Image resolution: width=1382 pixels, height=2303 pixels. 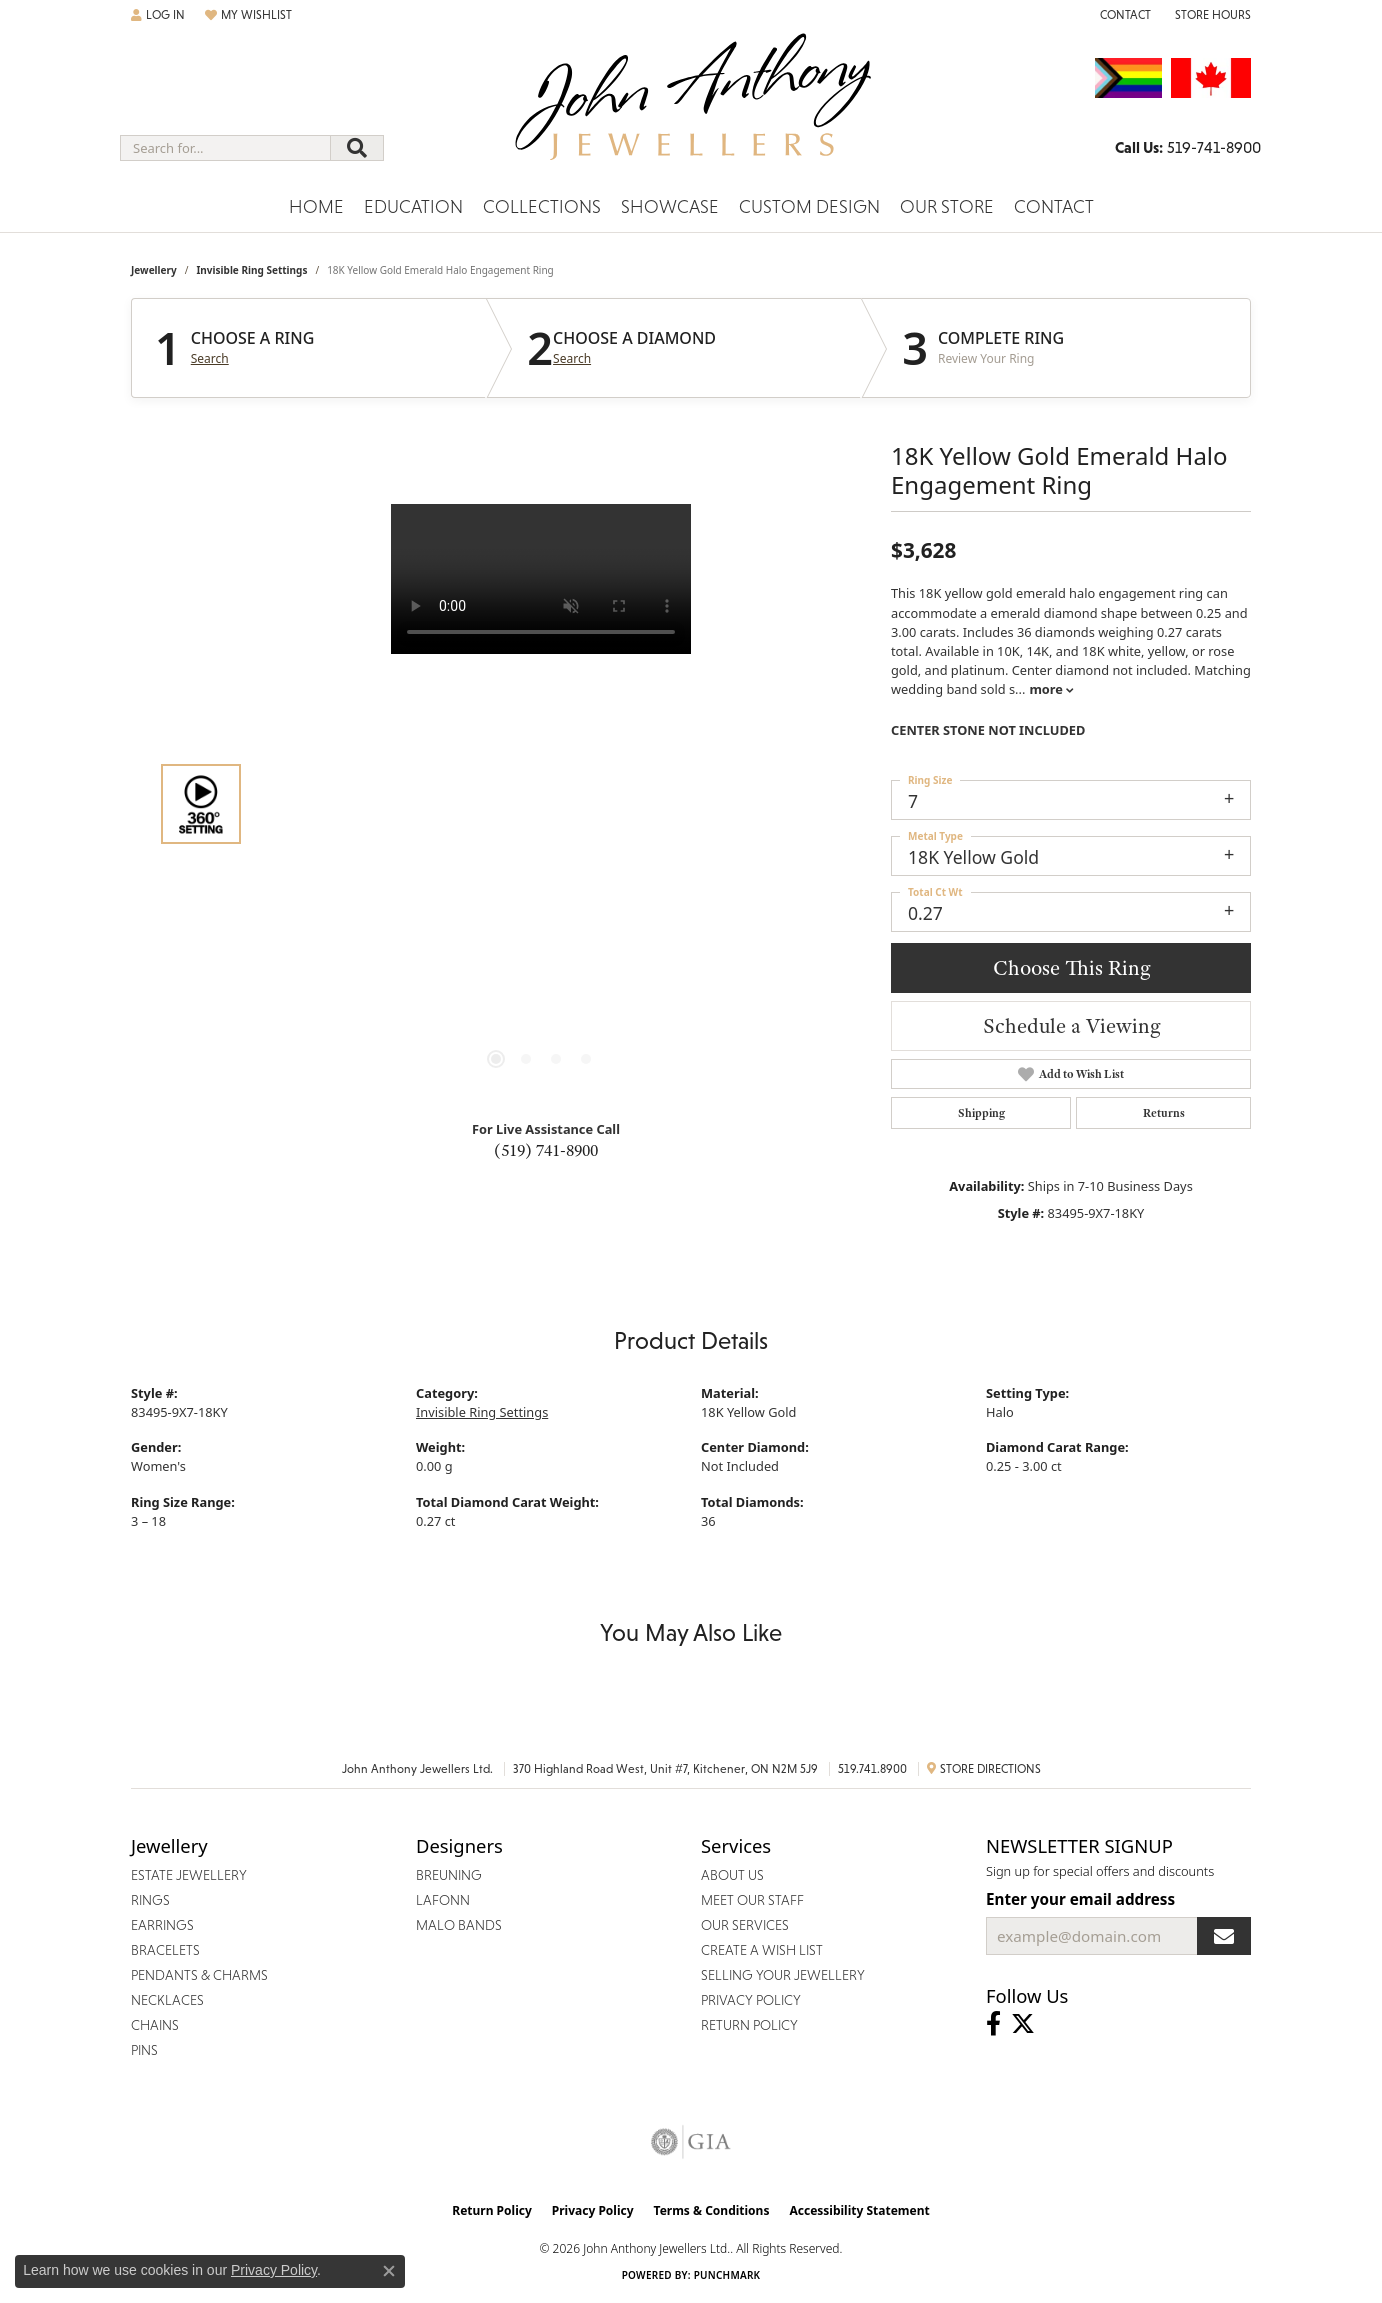 I want to click on Pendants & Charms [menuitem], so click(x=199, y=1975).